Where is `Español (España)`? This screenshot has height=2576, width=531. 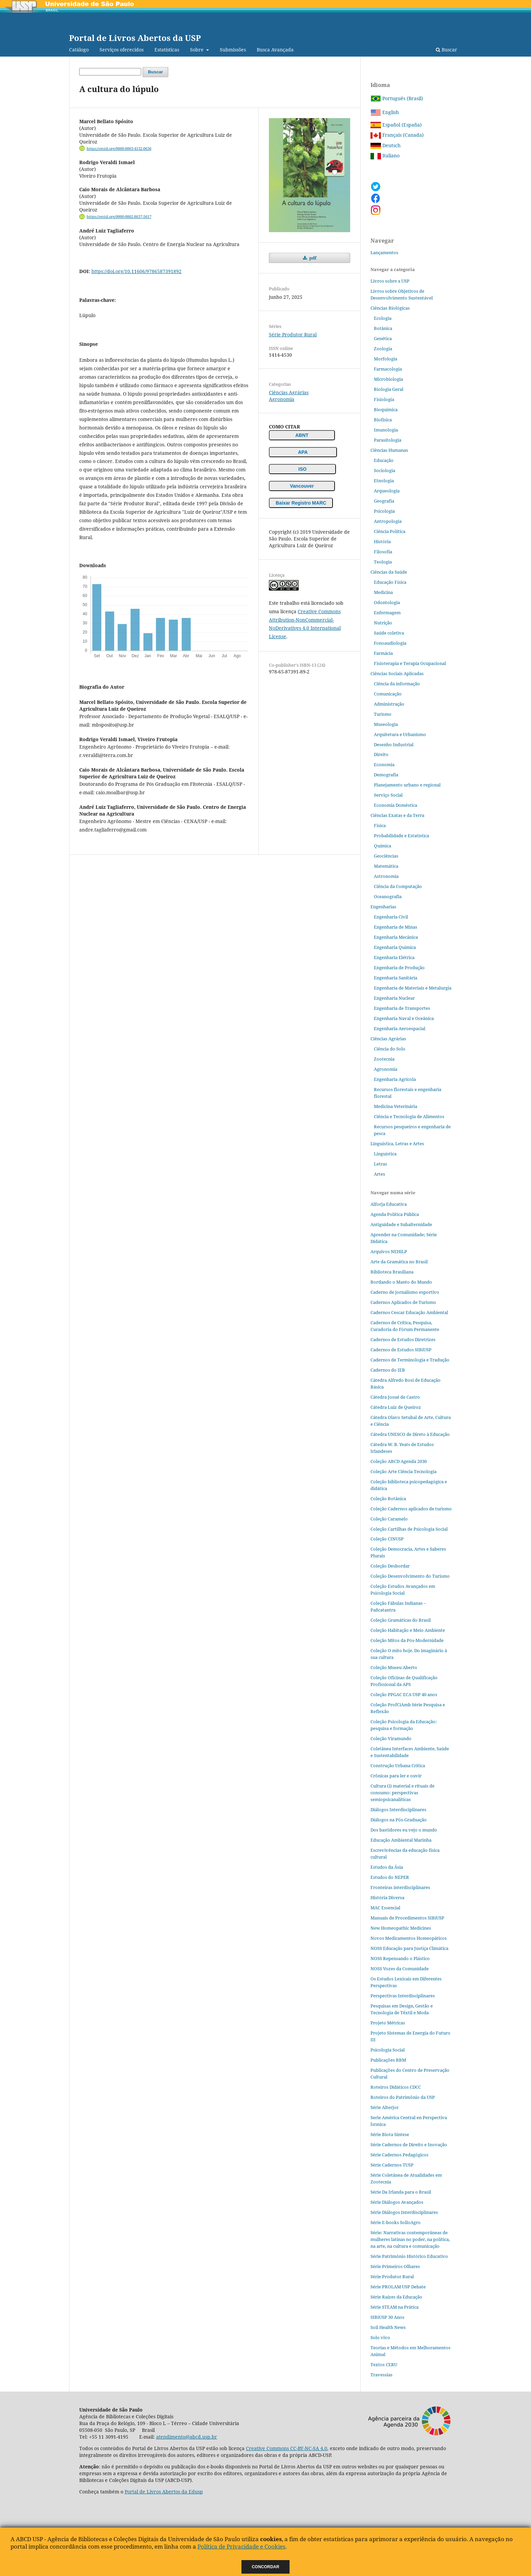 Español (España) is located at coordinates (396, 124).